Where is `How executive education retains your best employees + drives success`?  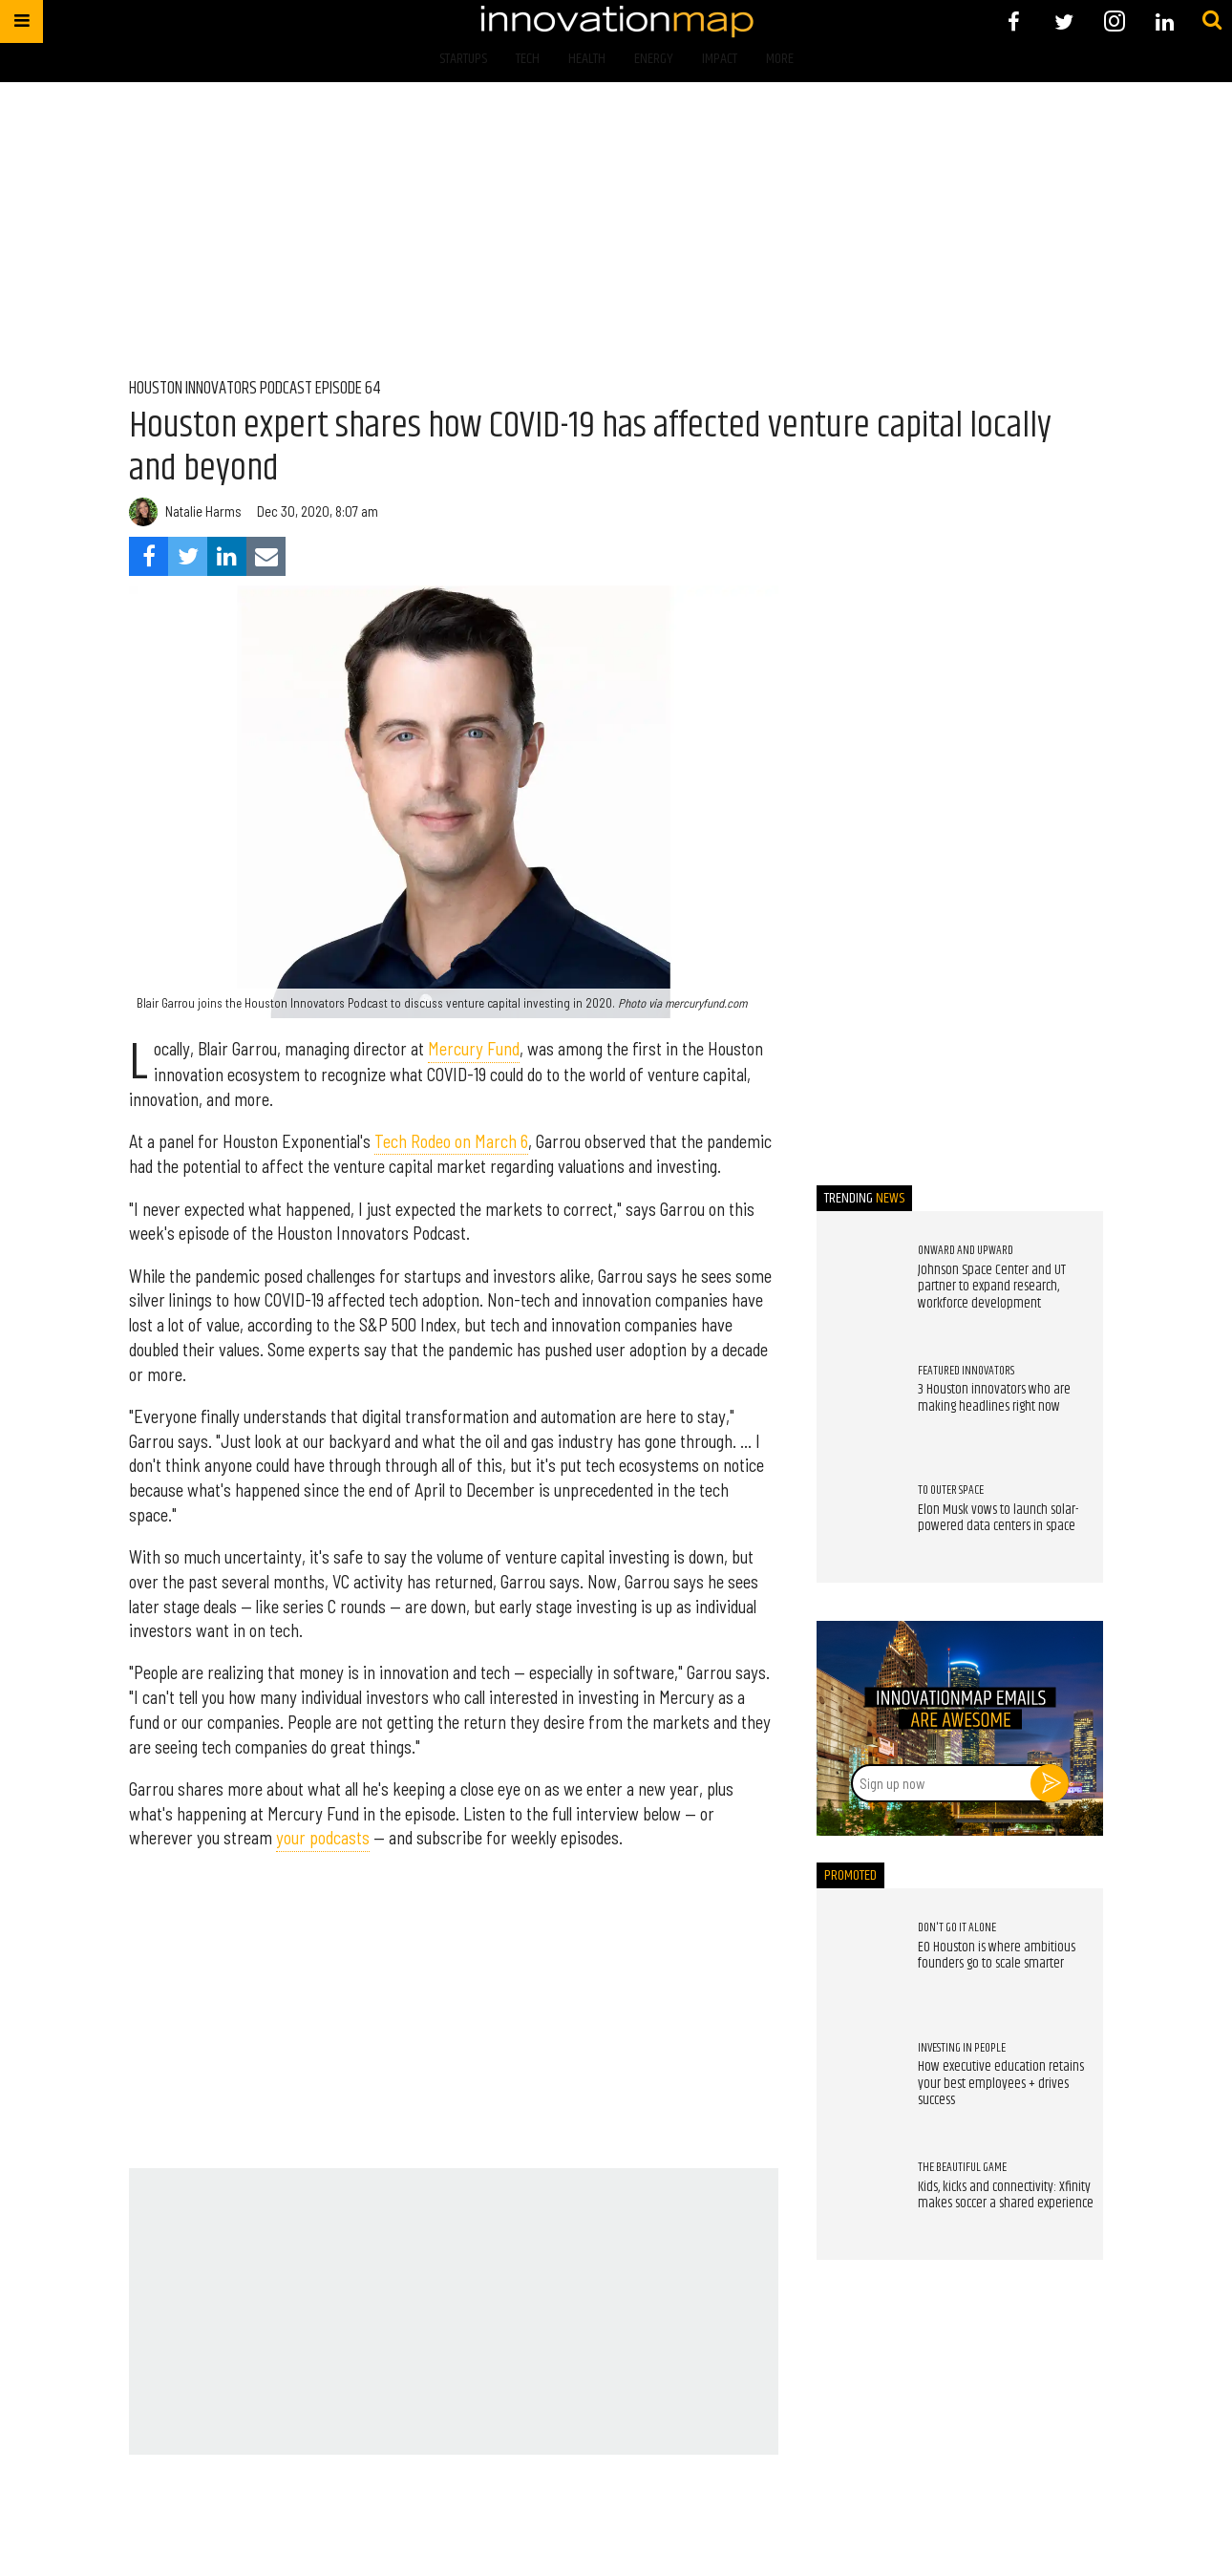 How executive education retains your best employees + drives success is located at coordinates (1001, 2083).